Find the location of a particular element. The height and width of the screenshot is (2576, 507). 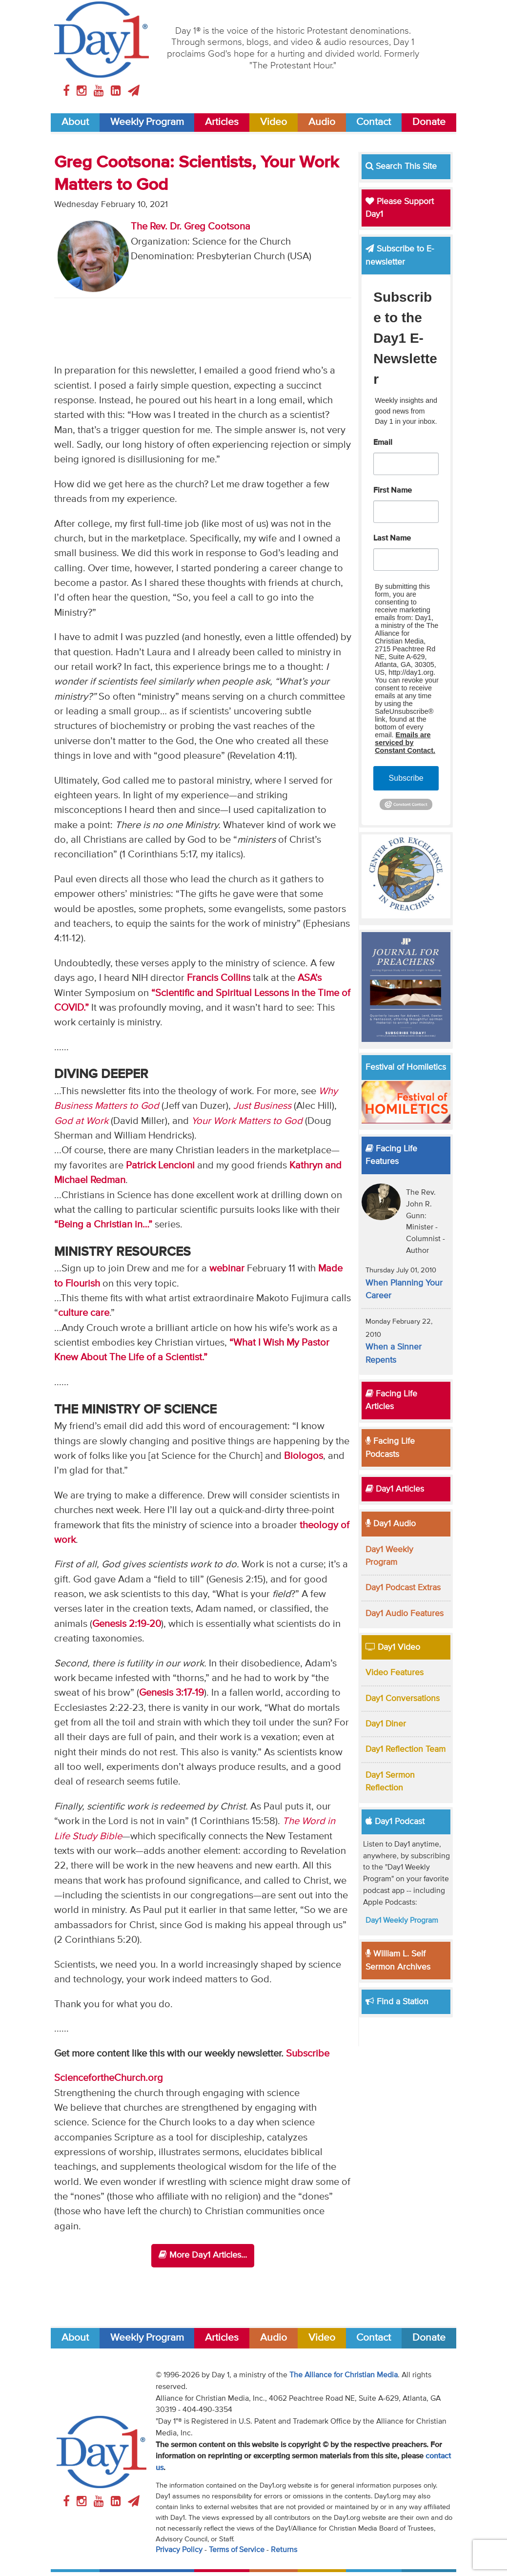

Video Features is located at coordinates (394, 1672).